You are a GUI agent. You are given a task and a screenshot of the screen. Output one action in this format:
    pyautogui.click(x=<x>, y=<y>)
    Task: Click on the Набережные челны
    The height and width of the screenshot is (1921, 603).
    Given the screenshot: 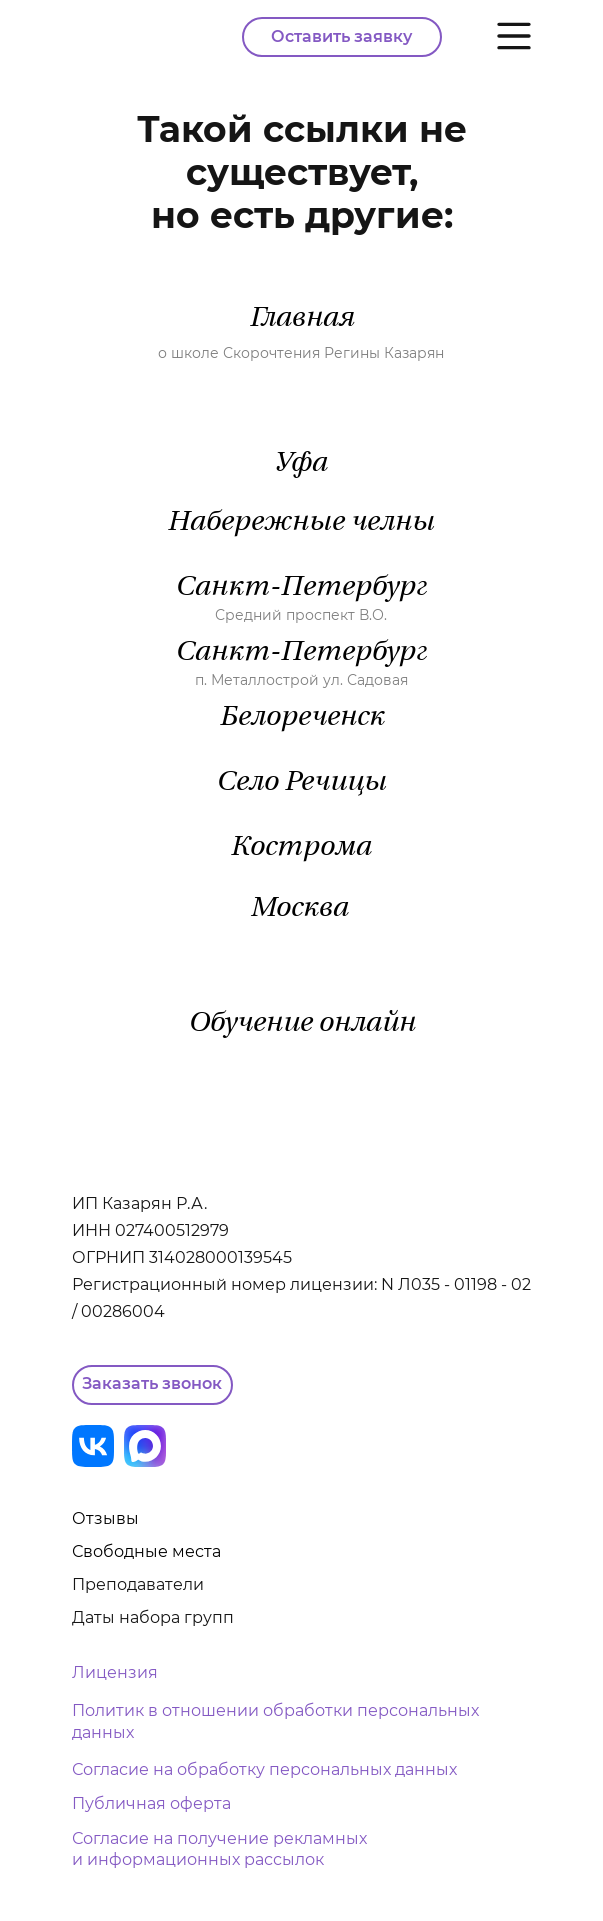 What is the action you would take?
    pyautogui.click(x=300, y=523)
    